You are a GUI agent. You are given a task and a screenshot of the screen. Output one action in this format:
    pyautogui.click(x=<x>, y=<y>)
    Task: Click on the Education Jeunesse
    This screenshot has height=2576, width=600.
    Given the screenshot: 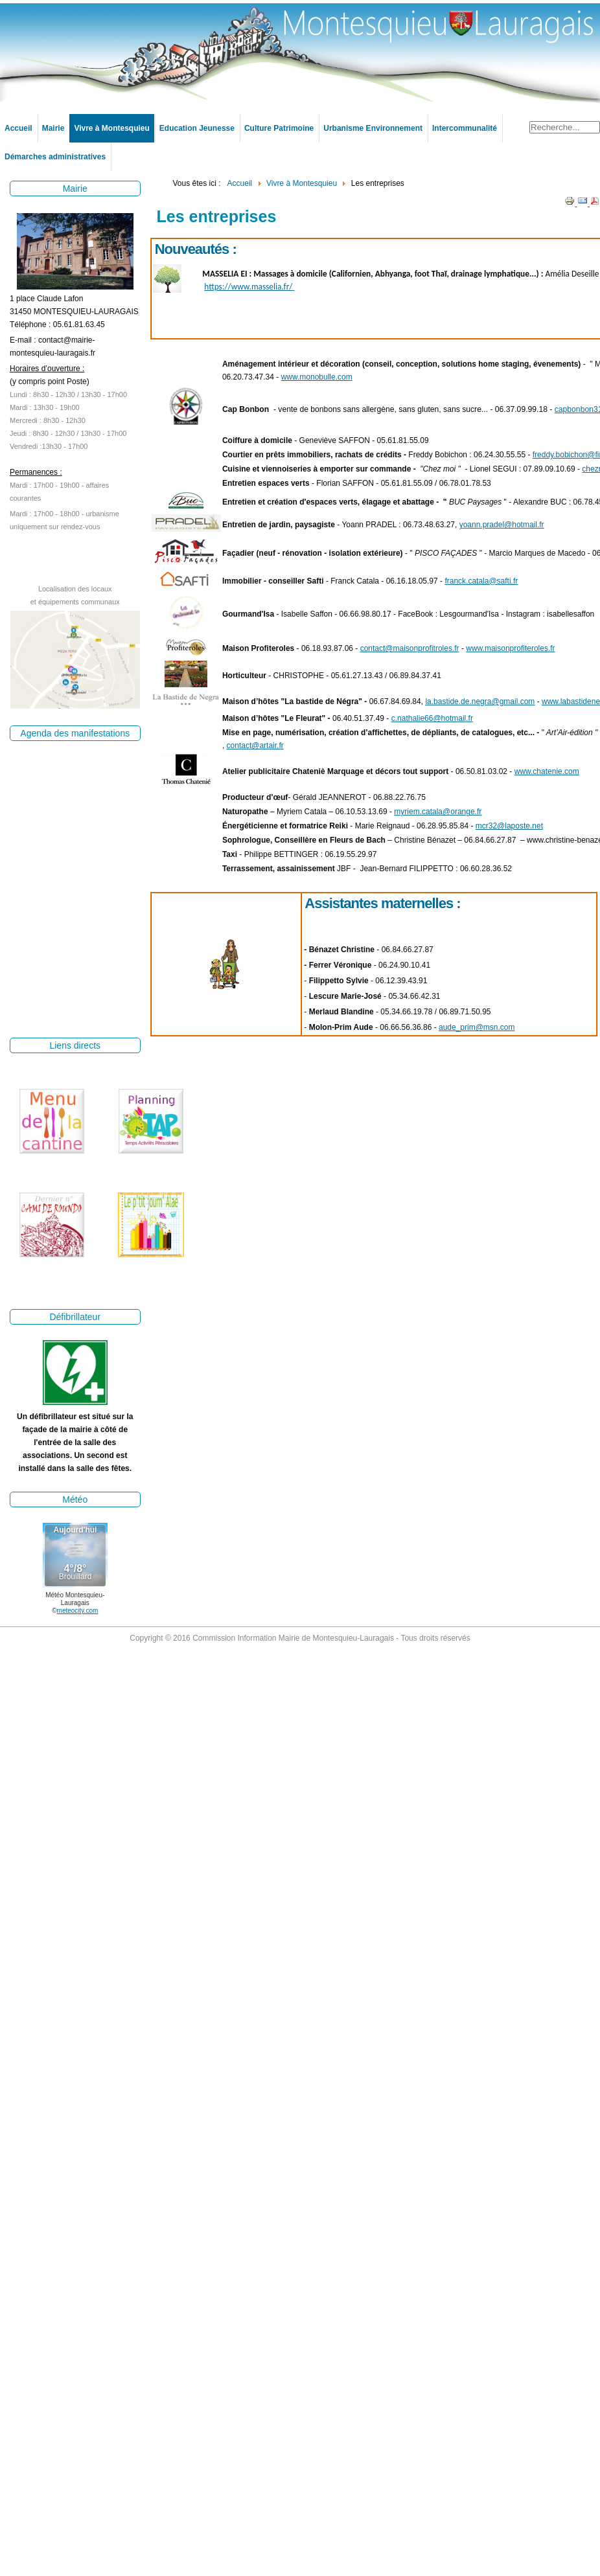 What is the action you would take?
    pyautogui.click(x=197, y=128)
    